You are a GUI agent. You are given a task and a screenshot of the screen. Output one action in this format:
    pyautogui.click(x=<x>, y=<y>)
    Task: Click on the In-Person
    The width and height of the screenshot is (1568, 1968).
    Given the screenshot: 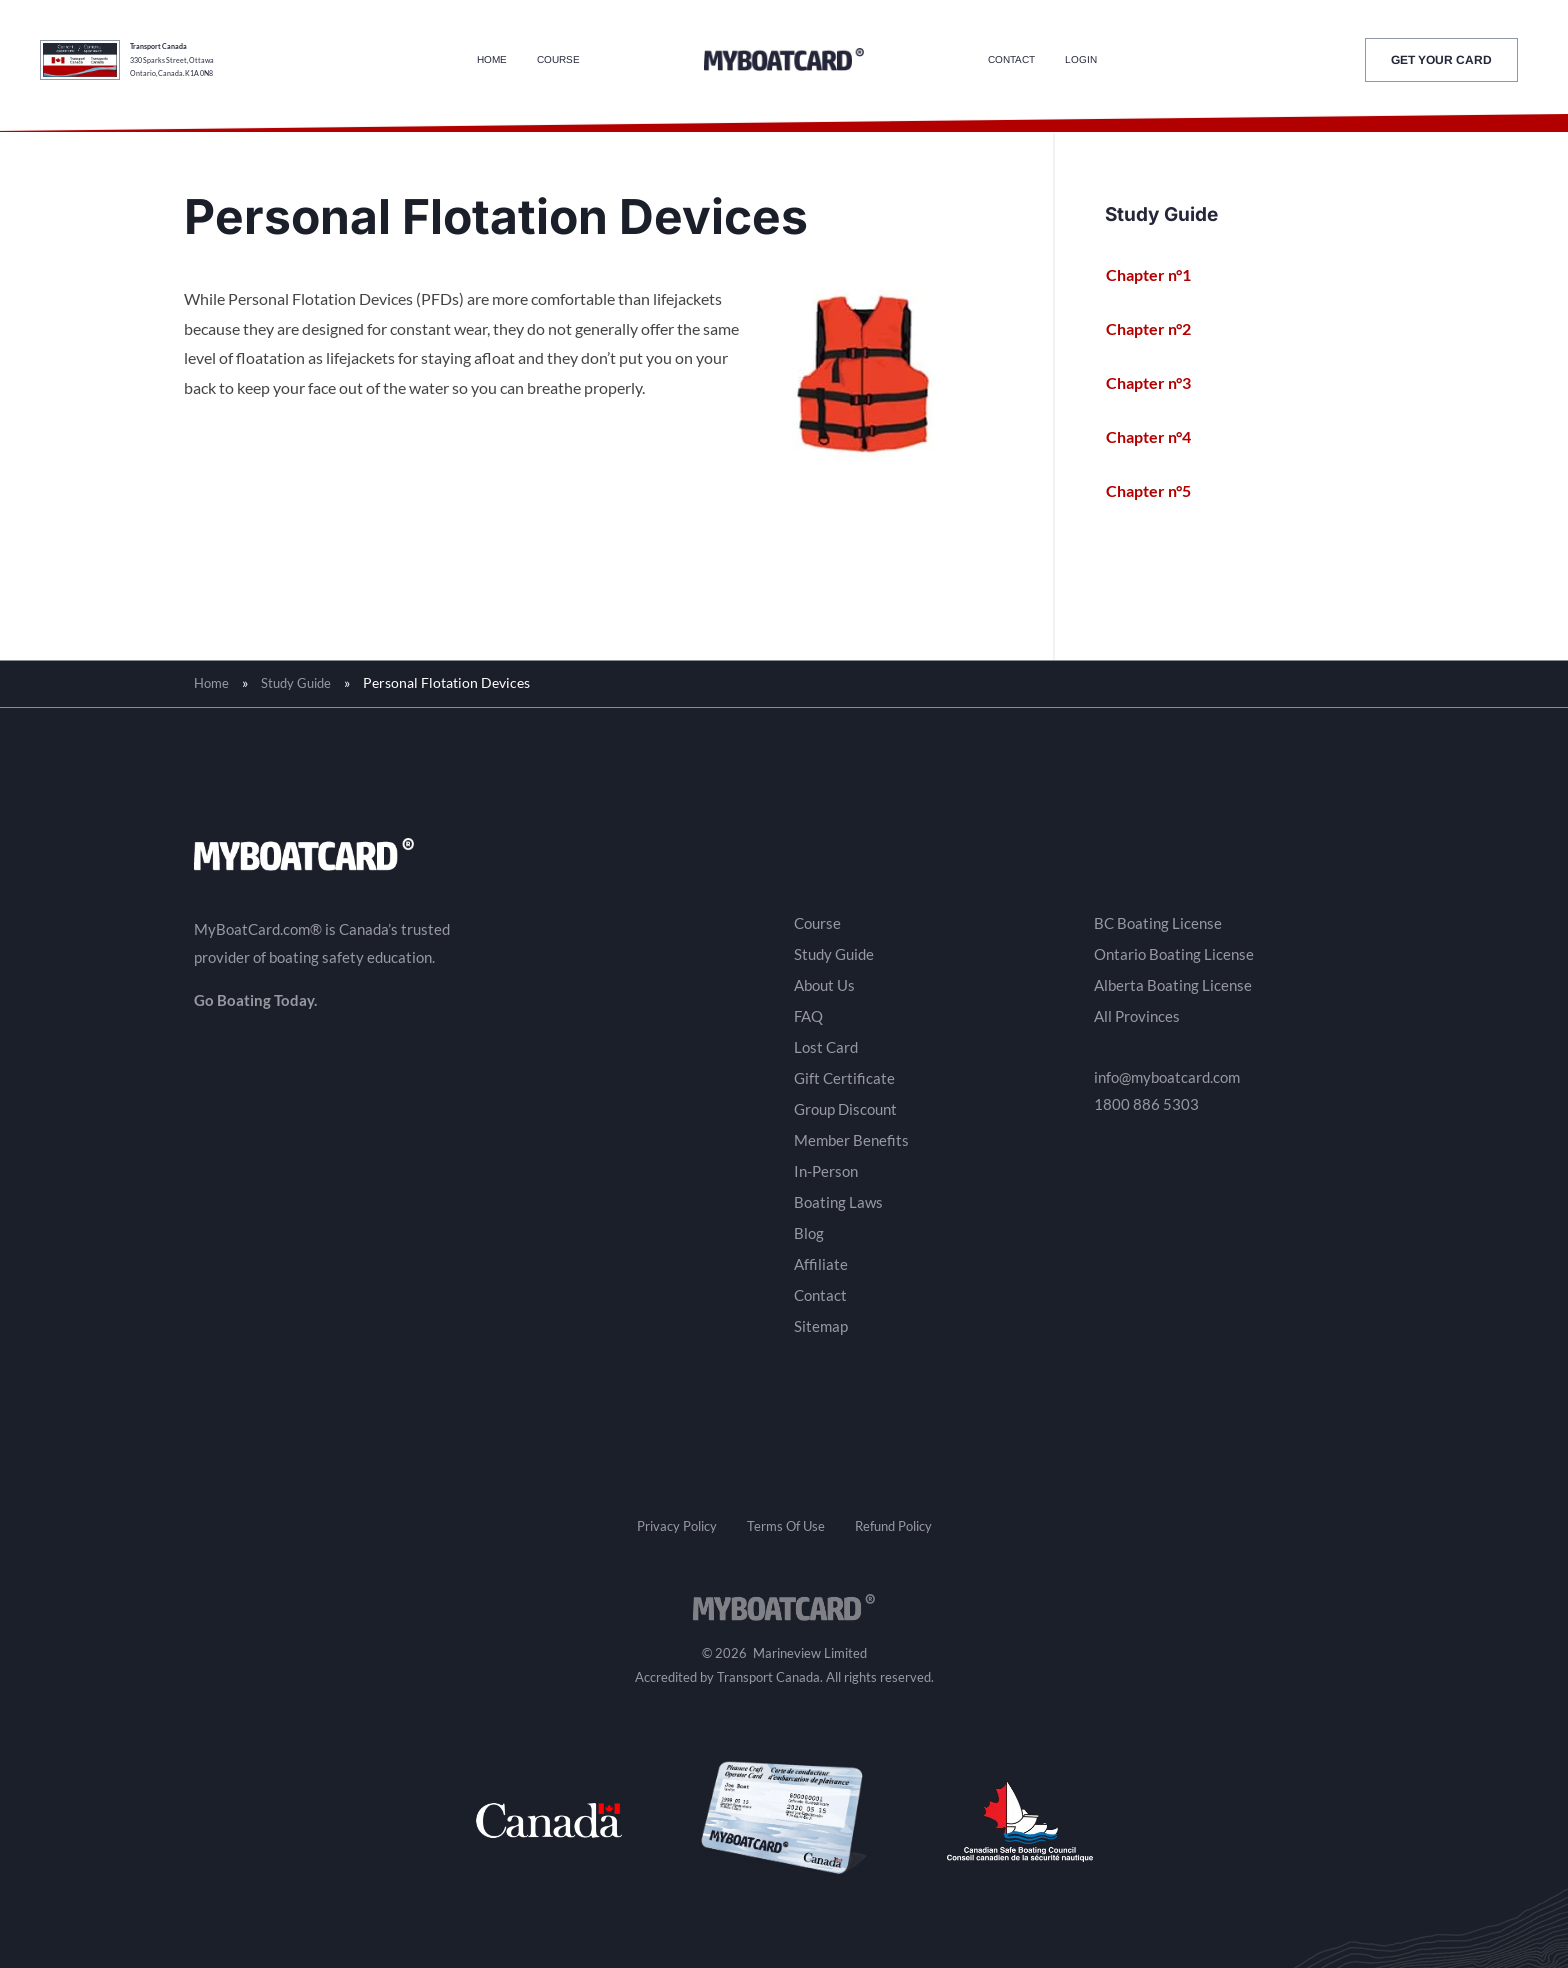 What is the action you would take?
    pyautogui.click(x=826, y=1171)
    